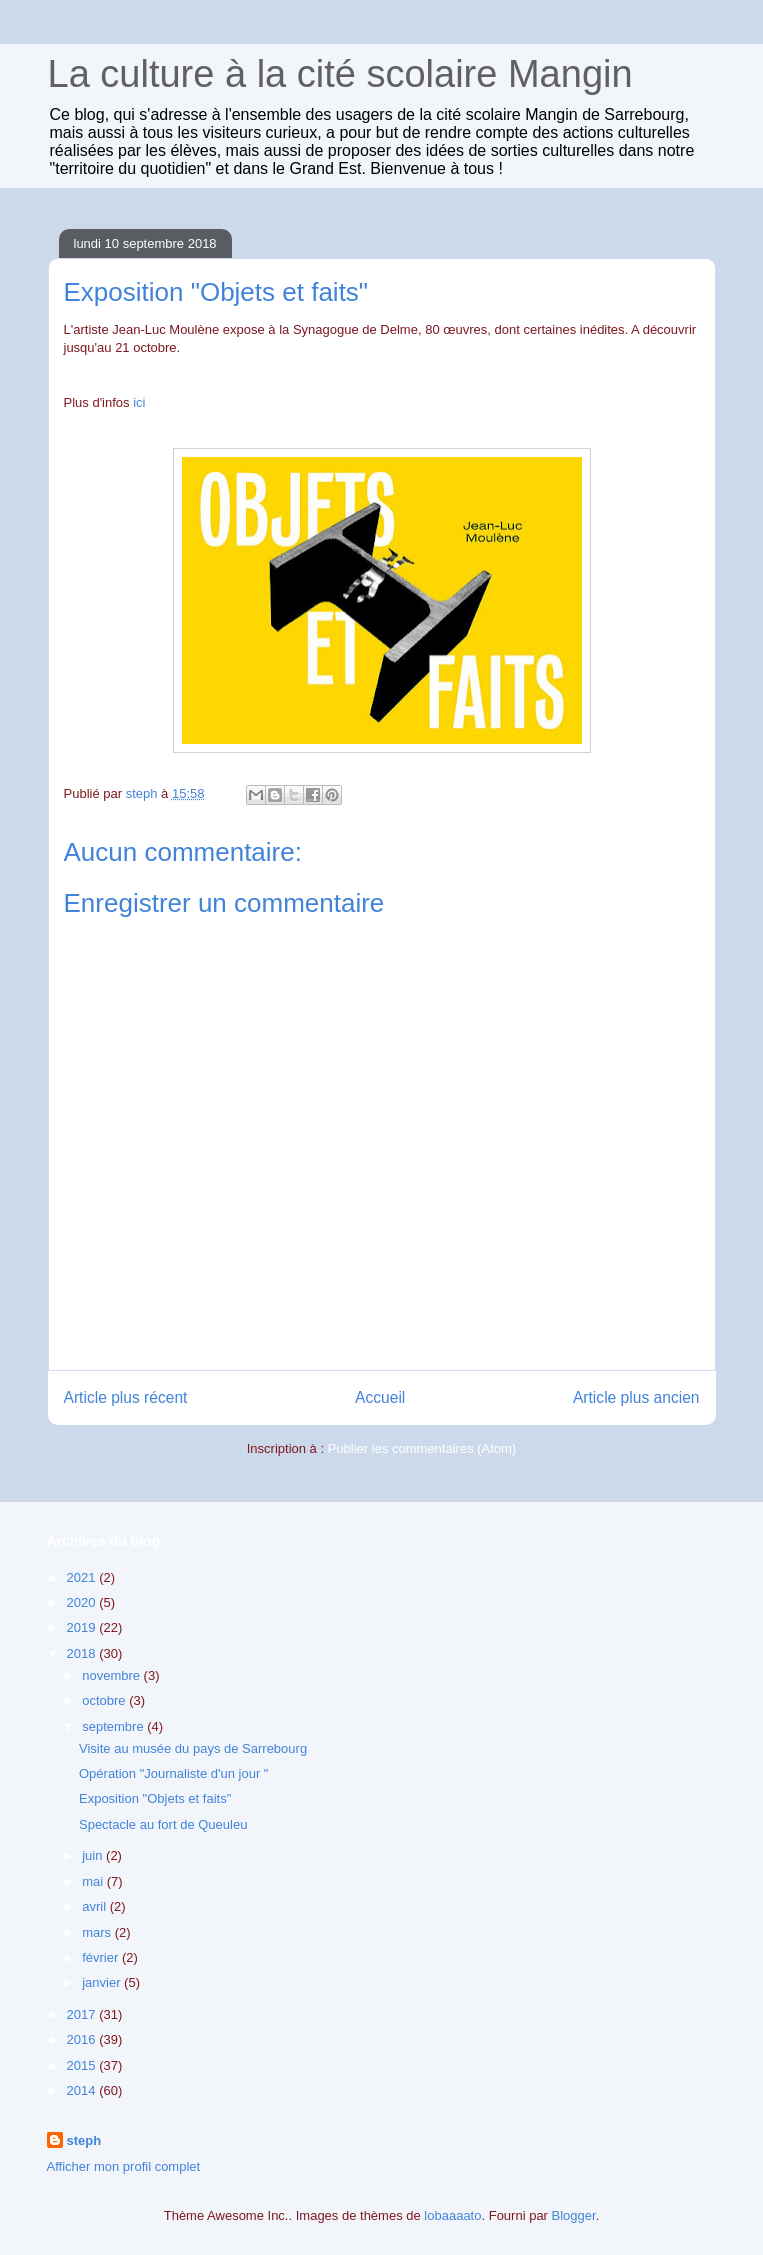 This screenshot has width=763, height=2255. Describe the element at coordinates (124, 2166) in the screenshot. I see `Afficher mon profil complet` at that location.